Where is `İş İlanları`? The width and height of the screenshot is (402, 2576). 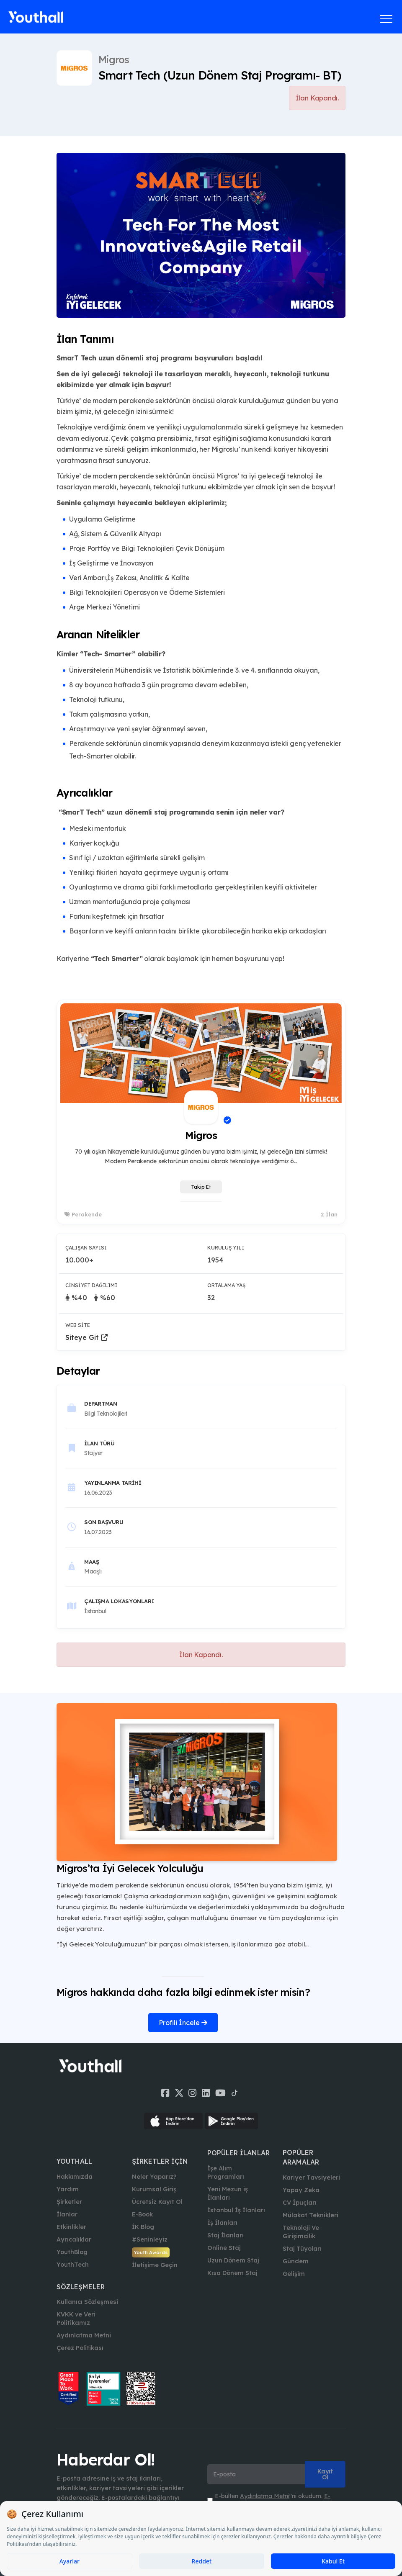 İş İlanları is located at coordinates (222, 2222).